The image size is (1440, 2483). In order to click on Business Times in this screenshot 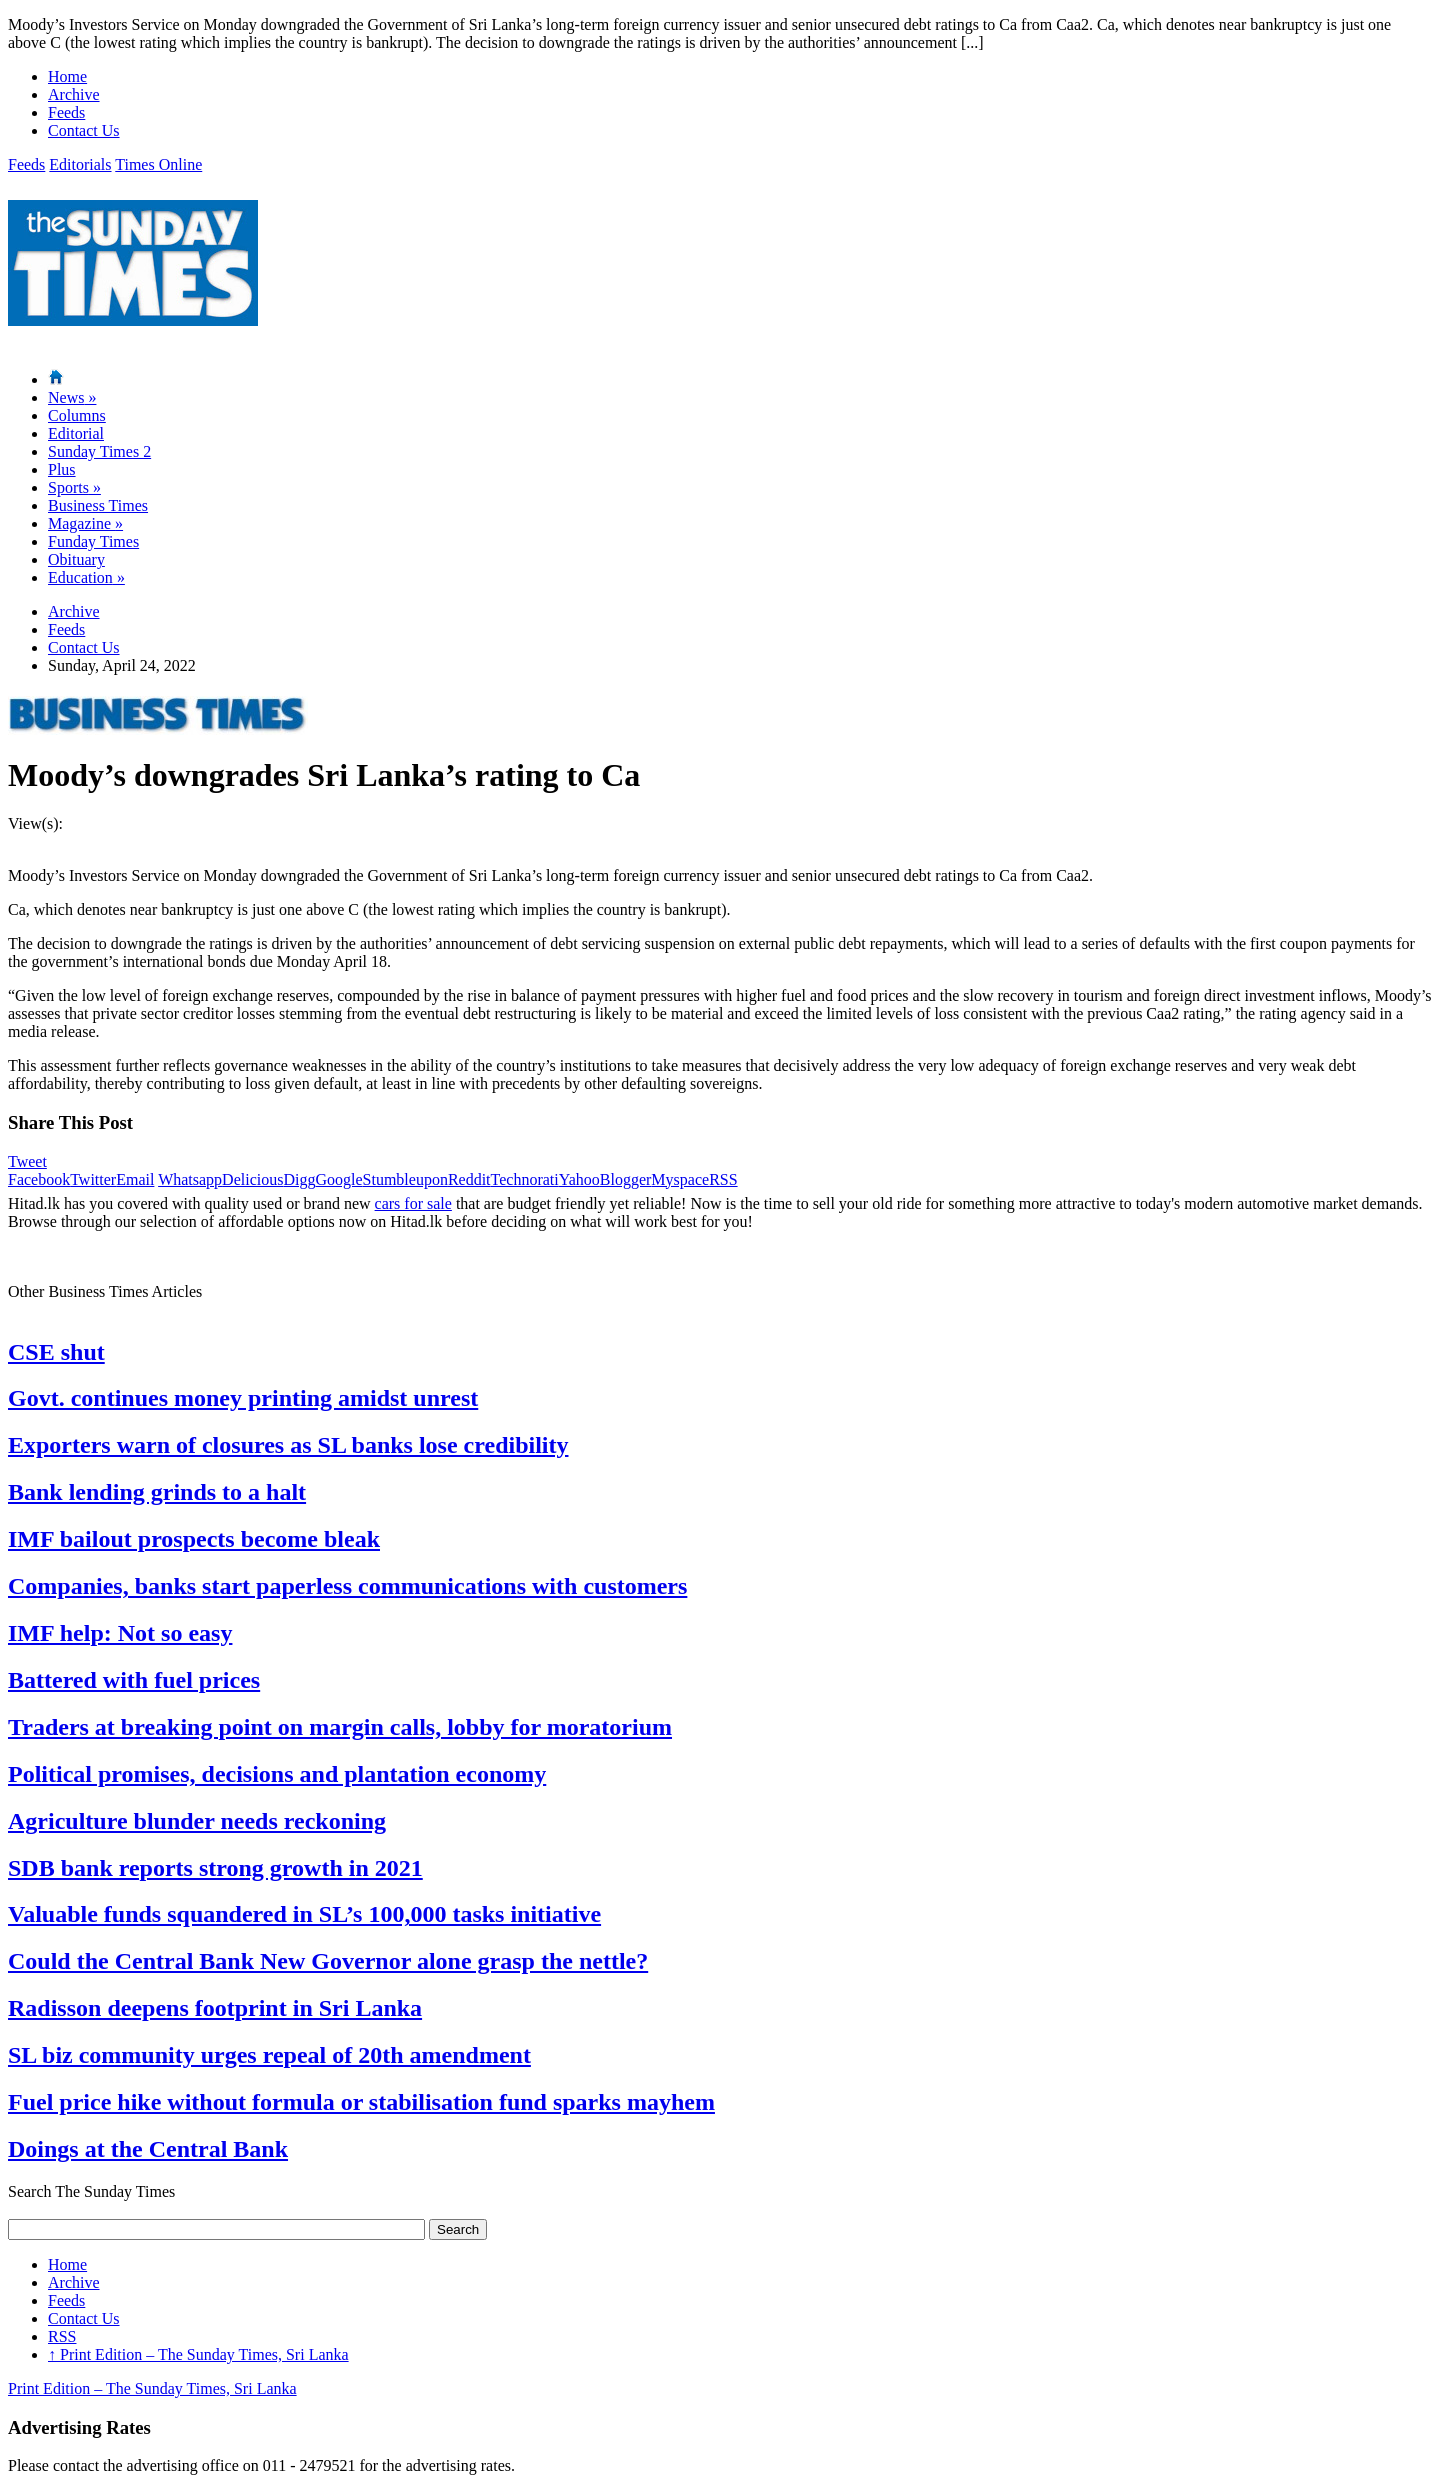, I will do `click(98, 505)`.